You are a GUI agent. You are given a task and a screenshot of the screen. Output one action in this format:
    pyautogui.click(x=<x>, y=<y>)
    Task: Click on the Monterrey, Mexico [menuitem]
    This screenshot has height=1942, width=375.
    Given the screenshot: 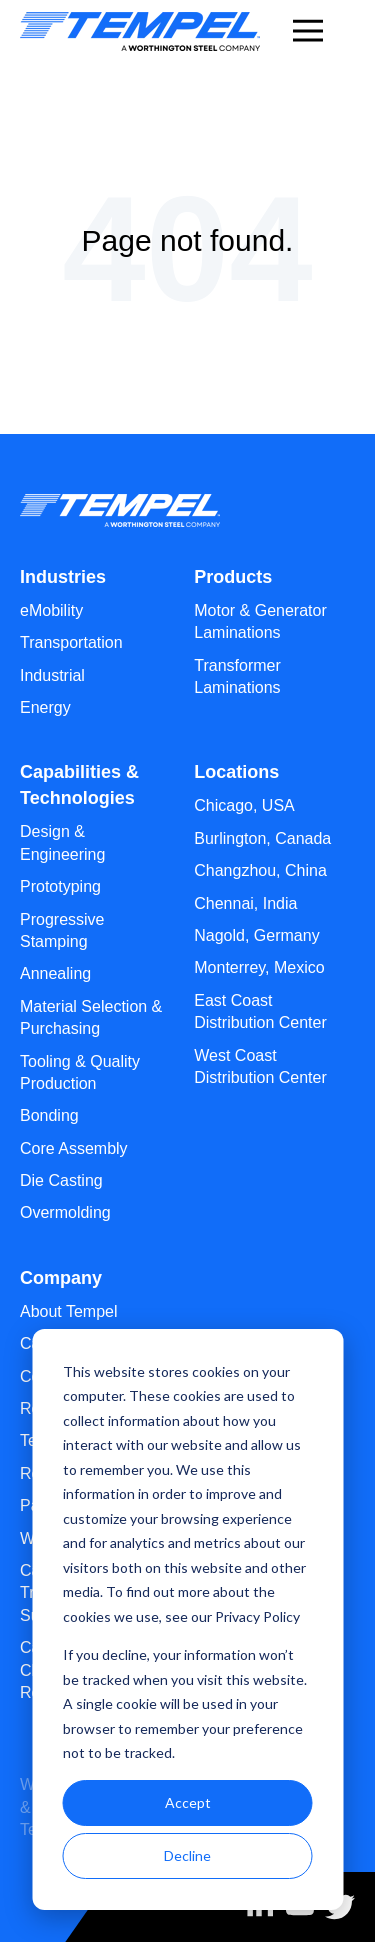 What is the action you would take?
    pyautogui.click(x=259, y=967)
    